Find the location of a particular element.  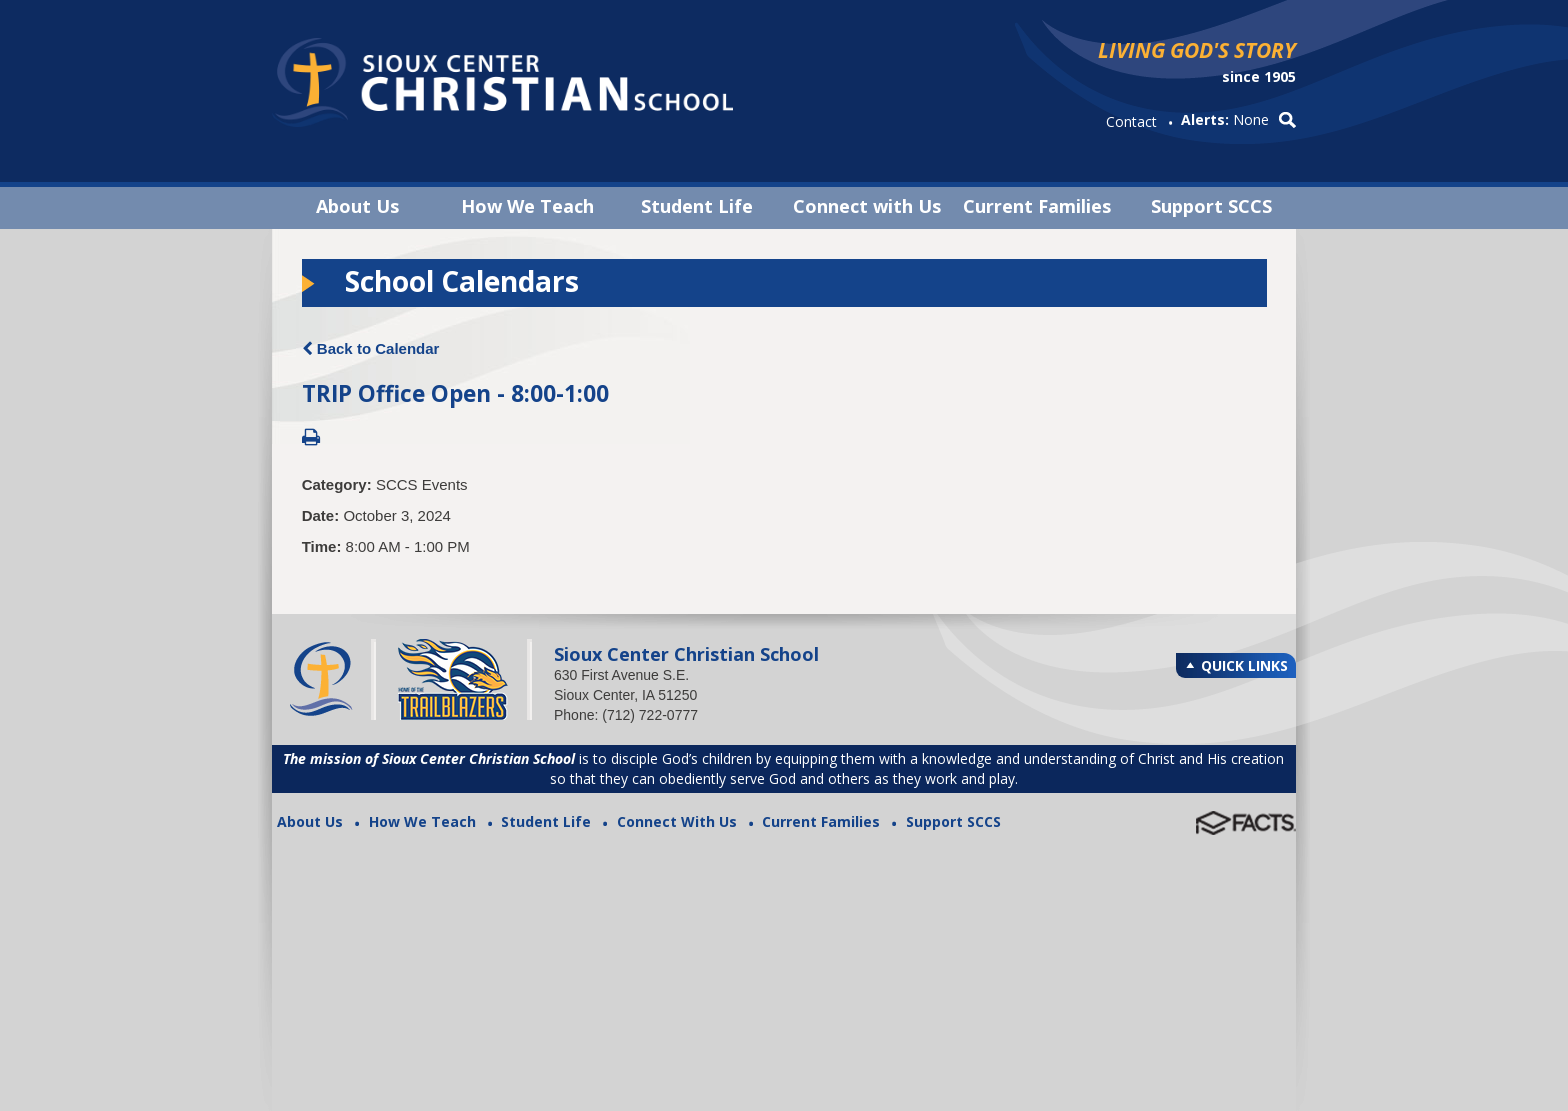

Support SCCS is located at coordinates (1211, 206).